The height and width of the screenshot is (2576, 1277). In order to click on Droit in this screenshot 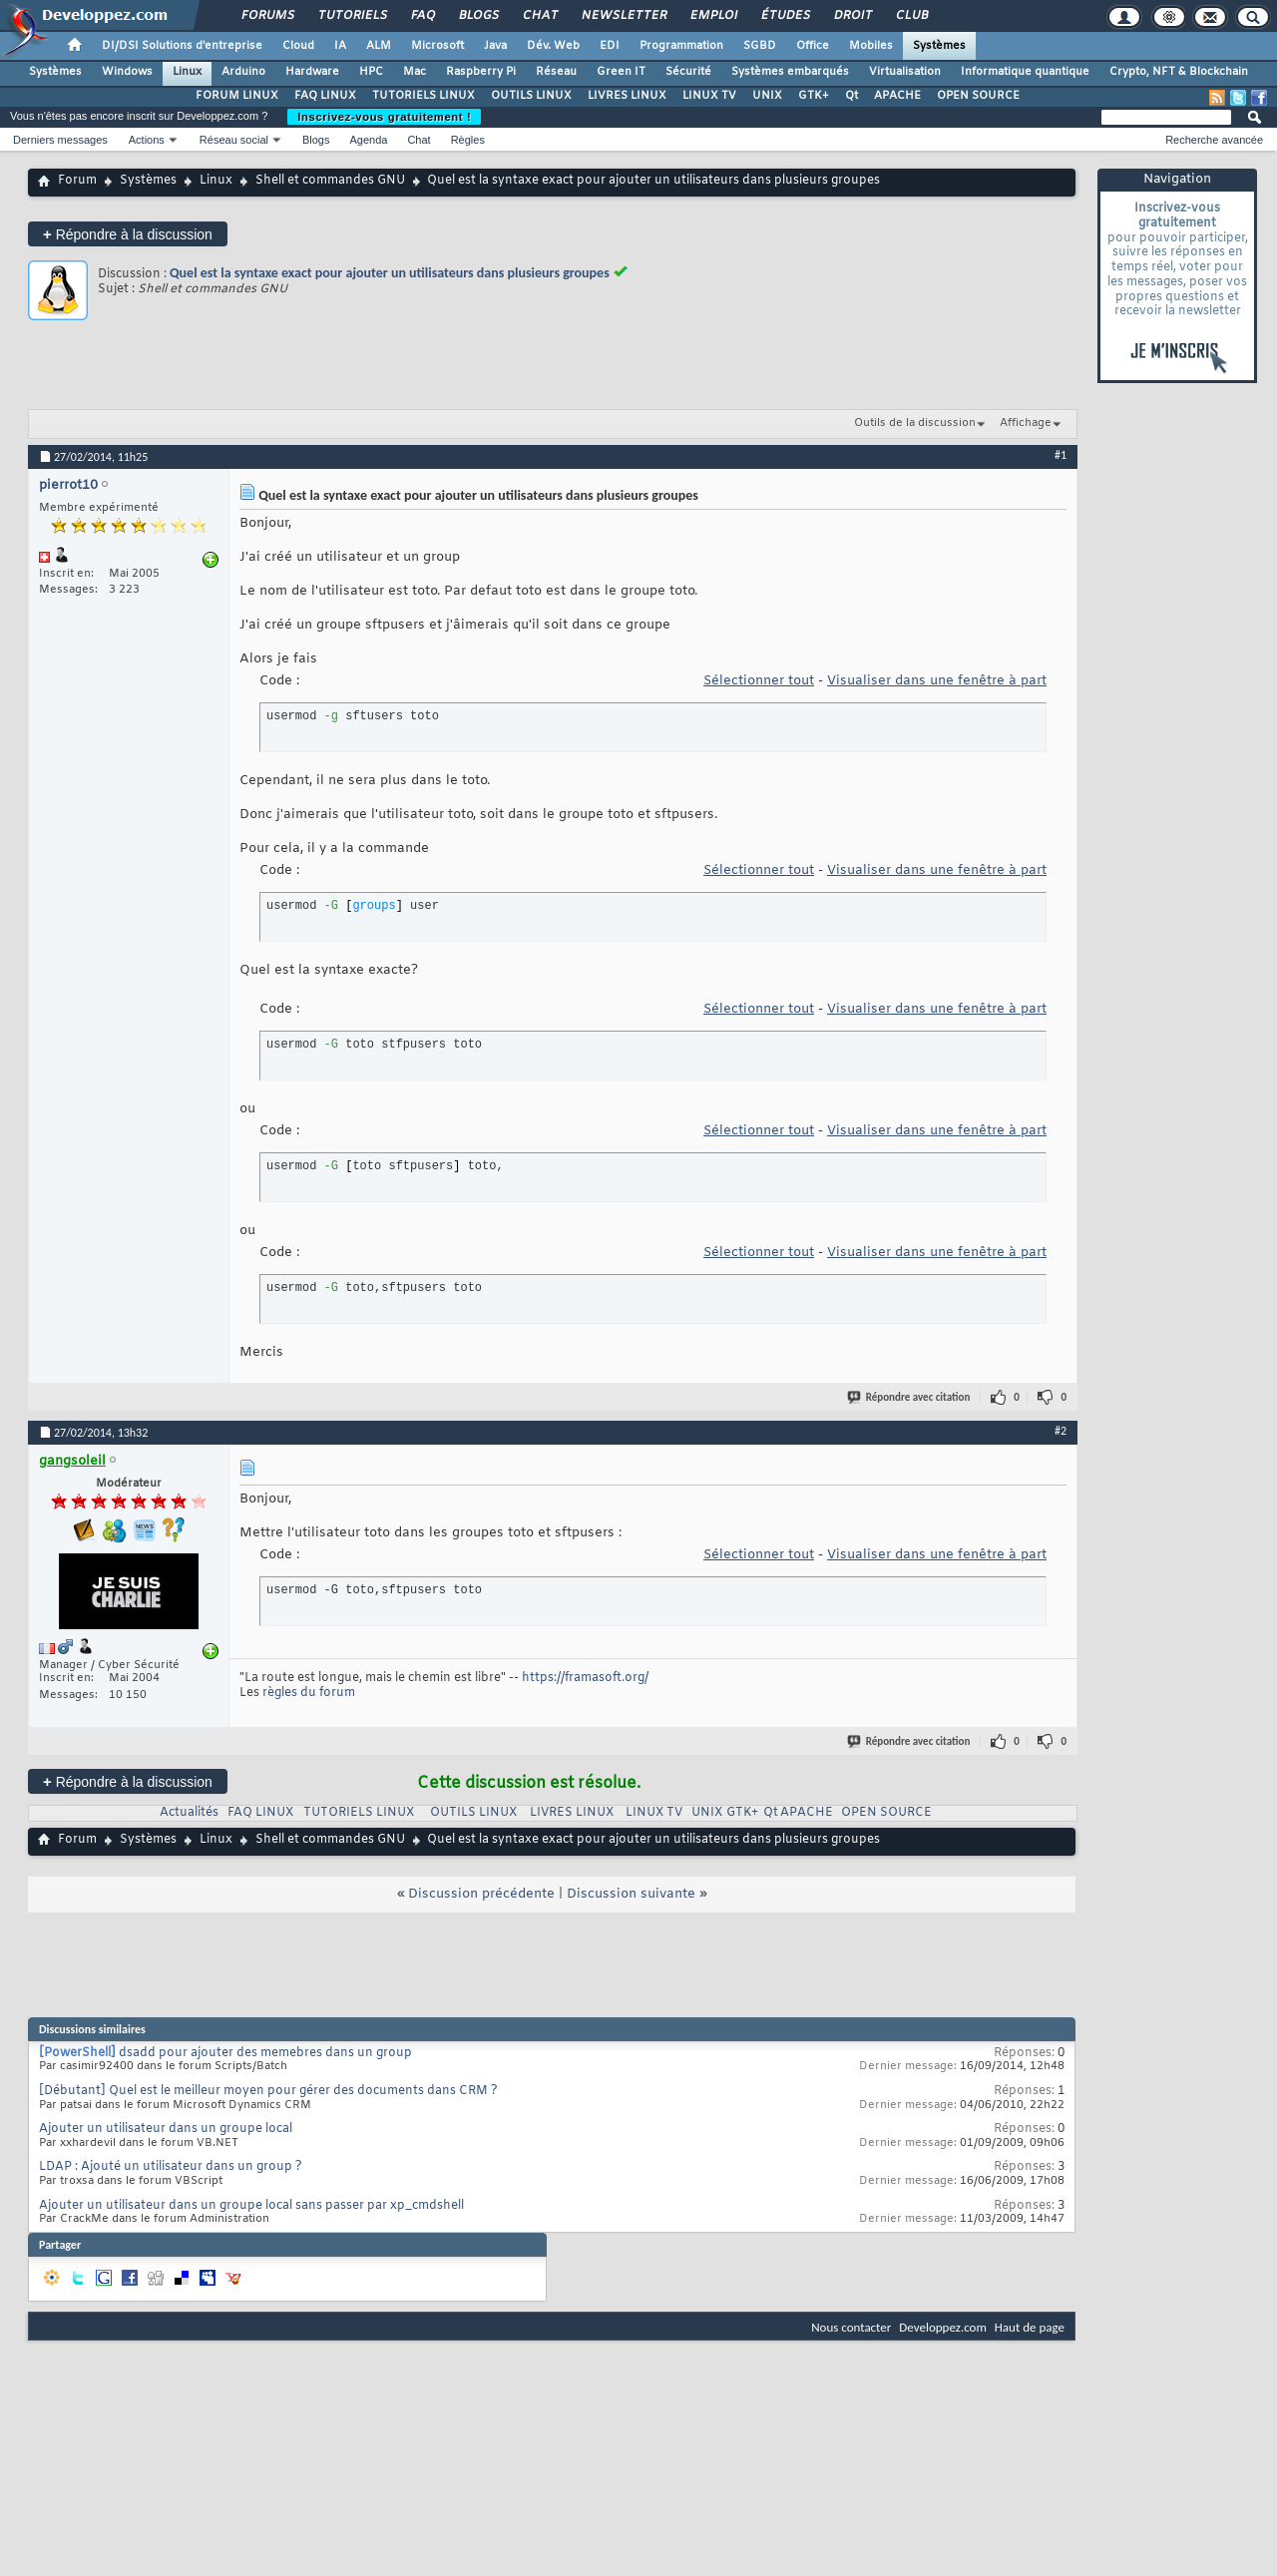, I will do `click(852, 16)`.